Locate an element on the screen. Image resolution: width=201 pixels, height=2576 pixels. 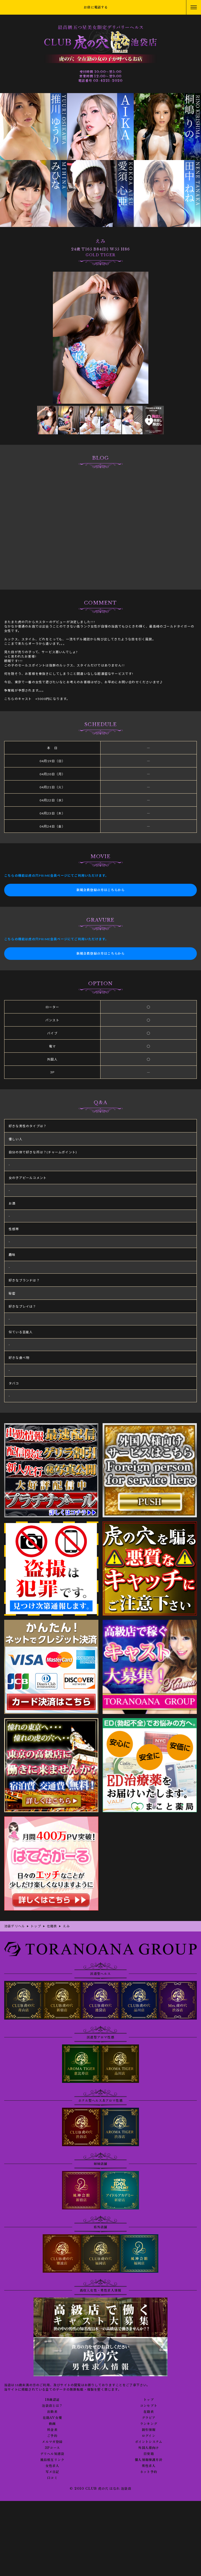
グラビア is located at coordinates (149, 2417).